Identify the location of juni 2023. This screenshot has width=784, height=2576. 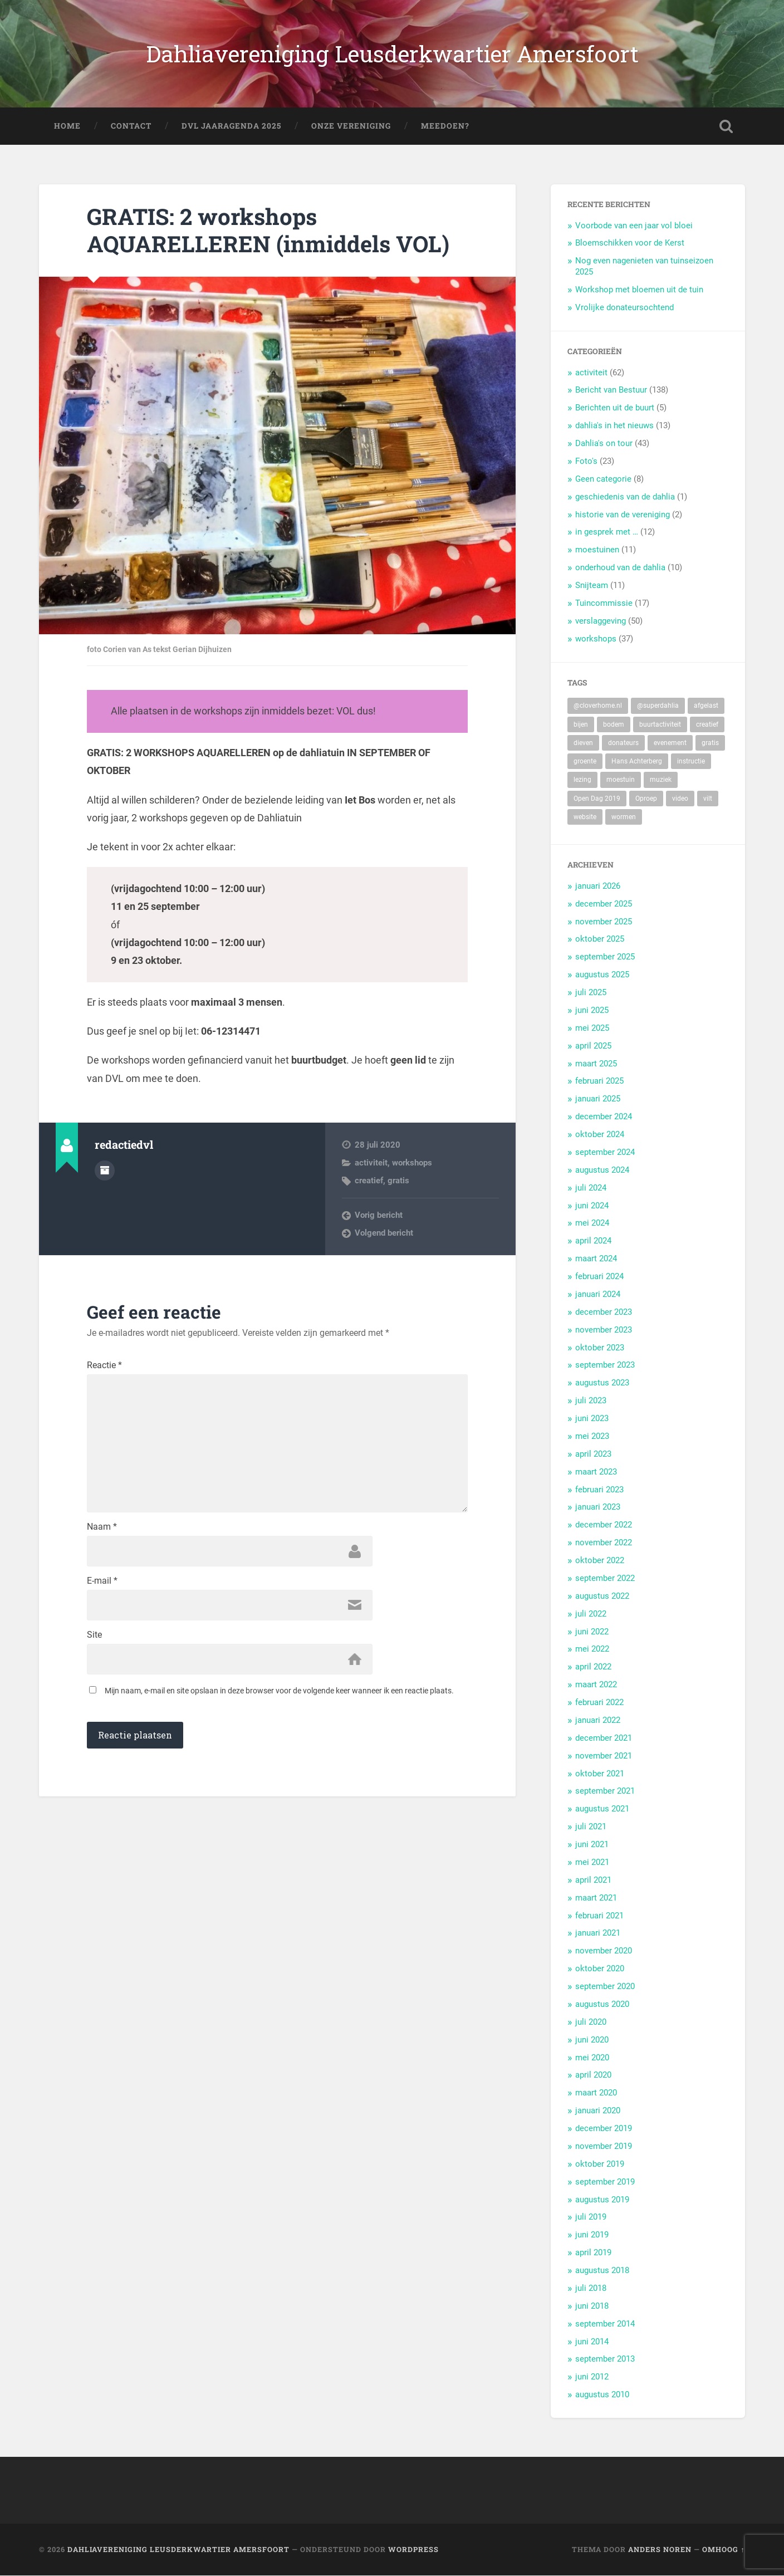
(592, 1419).